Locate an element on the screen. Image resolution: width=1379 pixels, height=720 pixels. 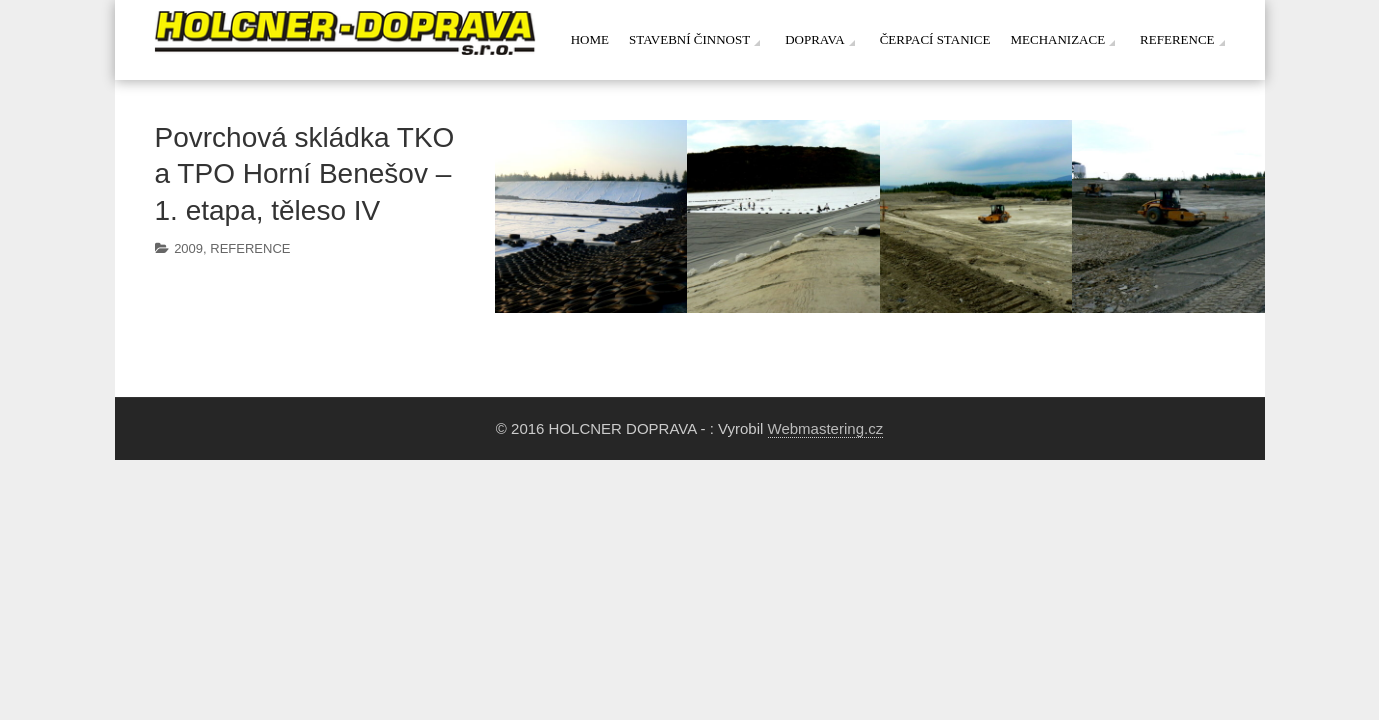
2009 is located at coordinates (188, 248).